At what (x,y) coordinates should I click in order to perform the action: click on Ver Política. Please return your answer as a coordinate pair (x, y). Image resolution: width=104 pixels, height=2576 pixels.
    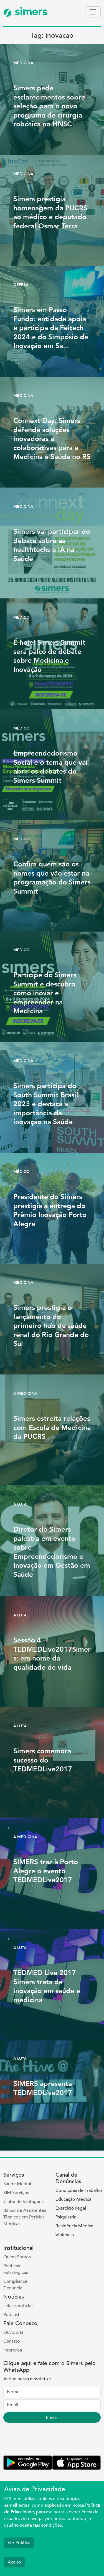
    Looking at the image, I should click on (19, 2543).